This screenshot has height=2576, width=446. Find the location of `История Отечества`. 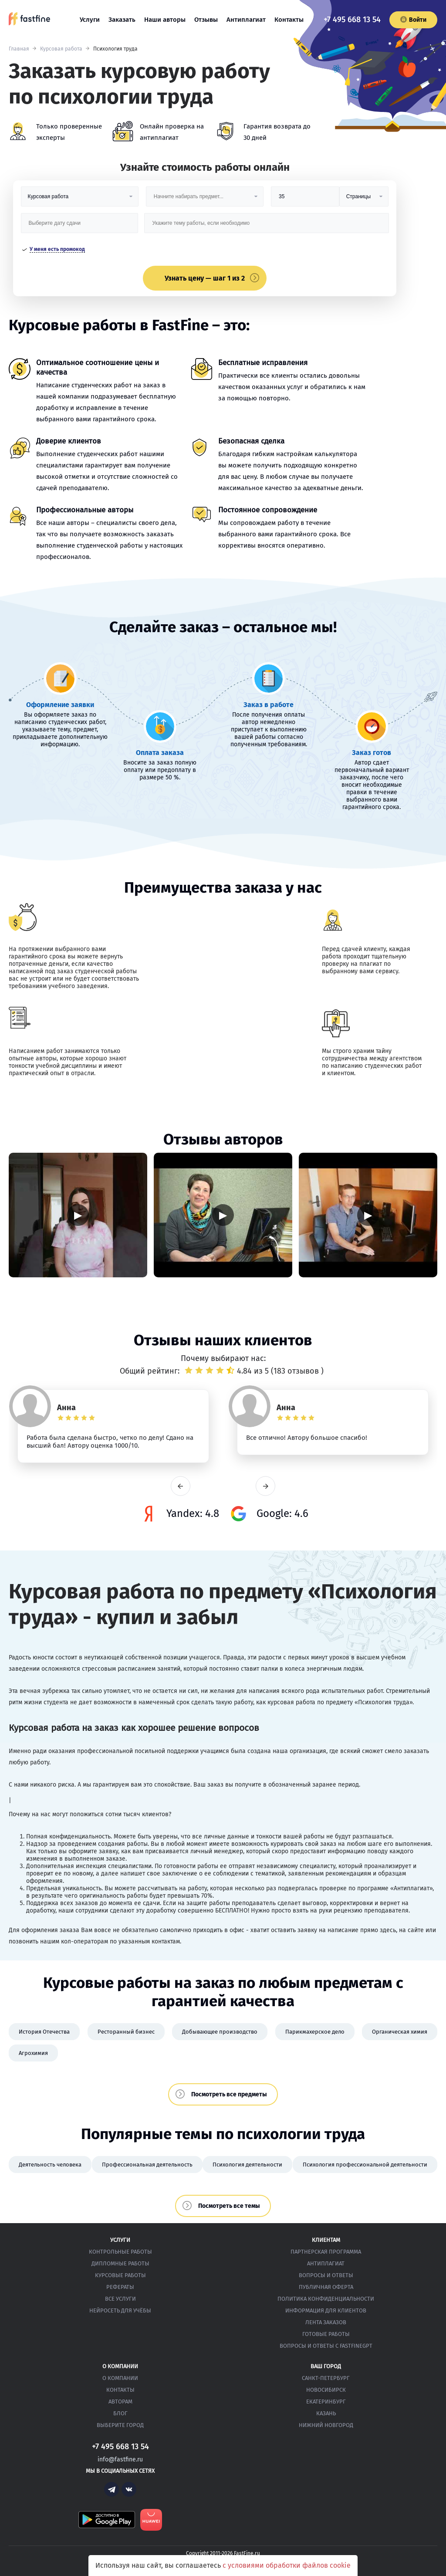

История Отечества is located at coordinates (44, 2031).